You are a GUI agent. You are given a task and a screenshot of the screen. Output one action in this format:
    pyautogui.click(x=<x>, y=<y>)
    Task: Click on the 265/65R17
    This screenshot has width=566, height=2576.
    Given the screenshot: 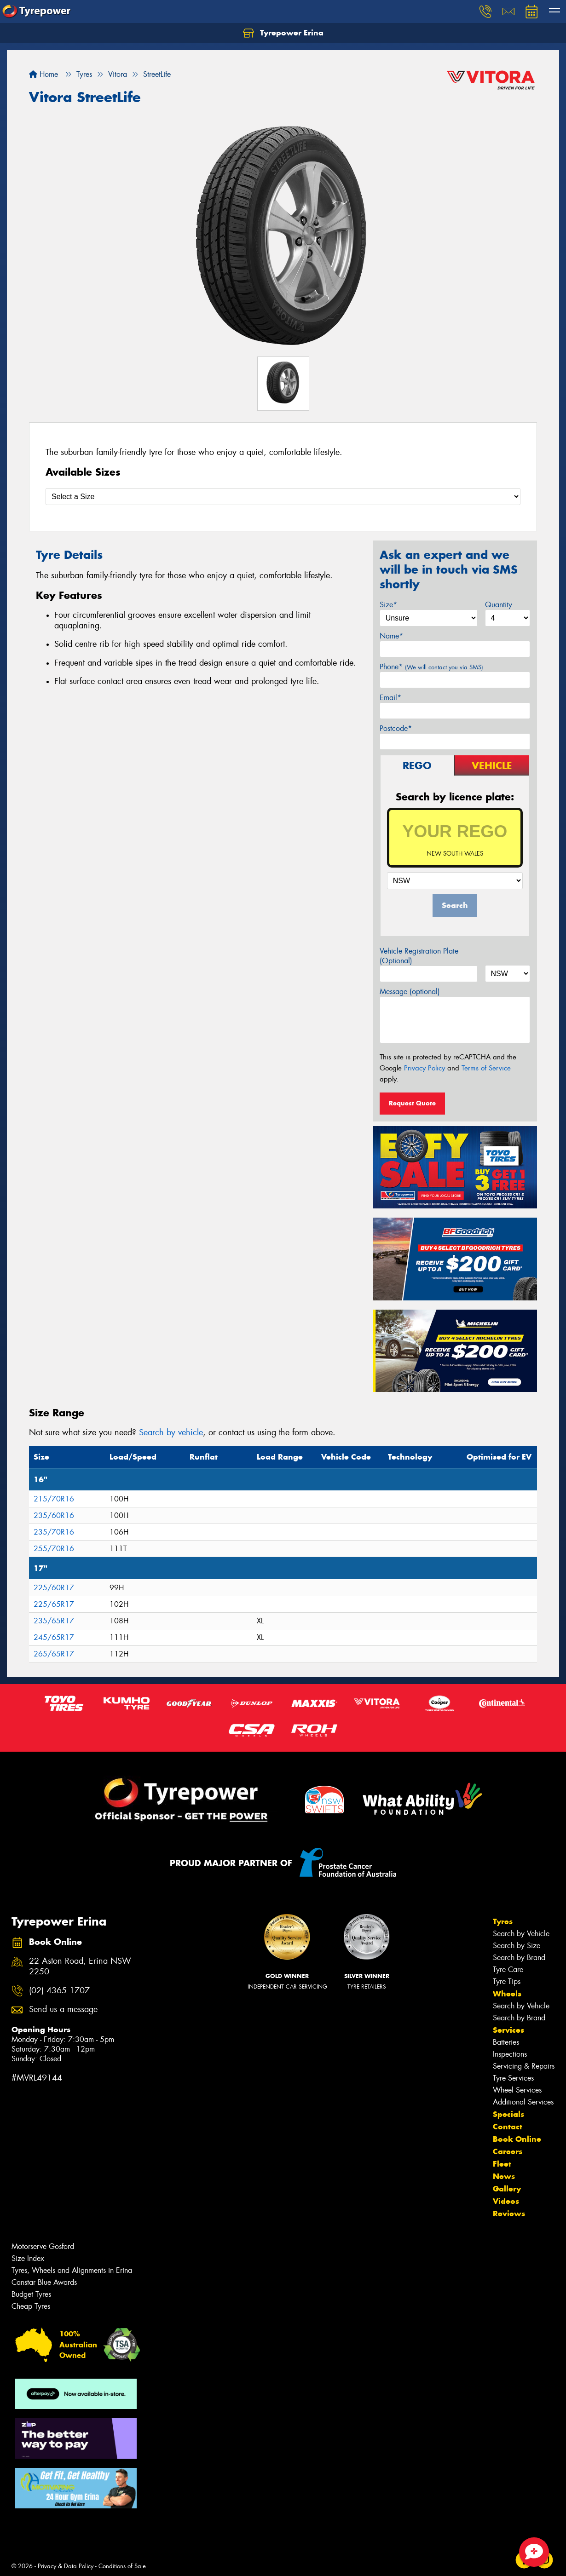 What is the action you would take?
    pyautogui.click(x=54, y=1654)
    